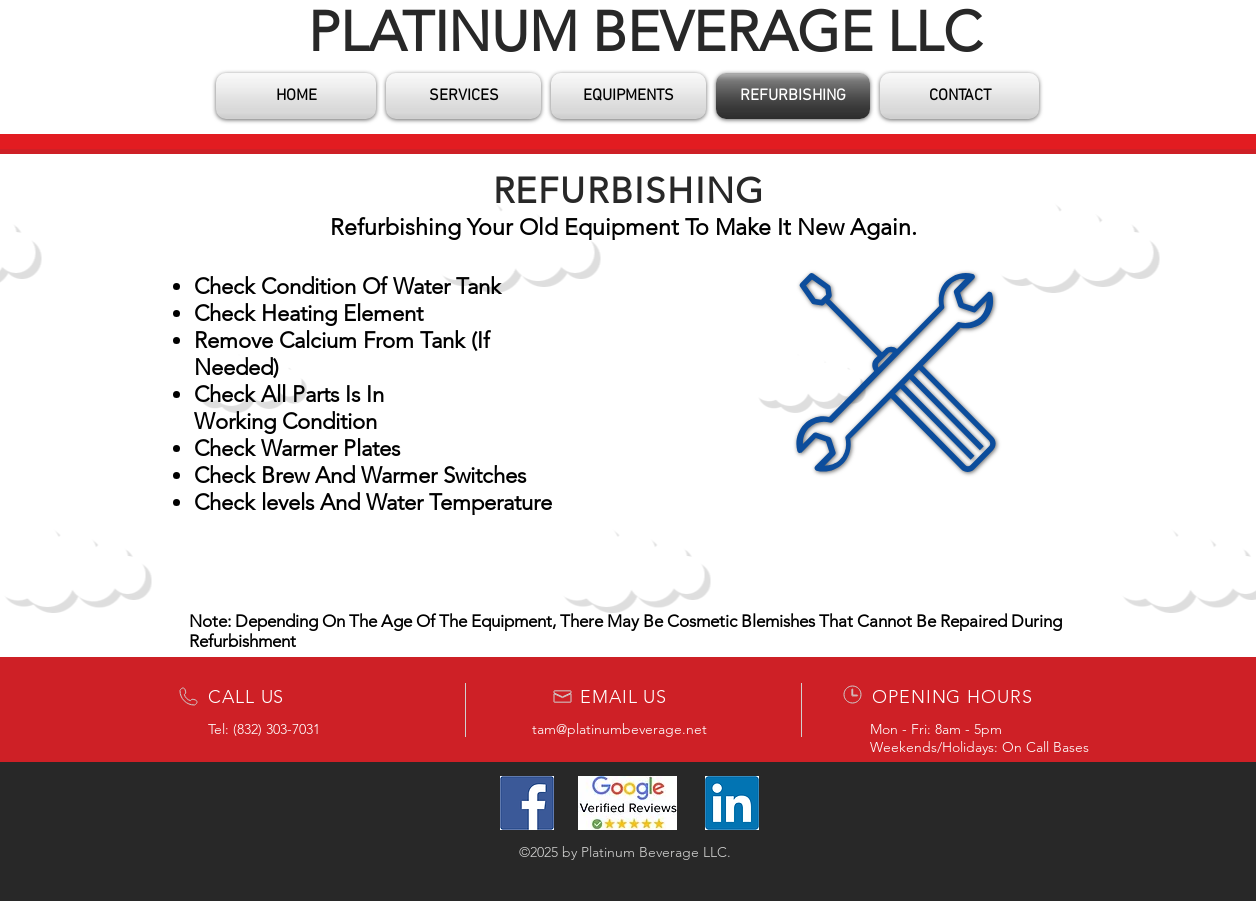  I want to click on tam@platinumbeverage.net, so click(619, 729).